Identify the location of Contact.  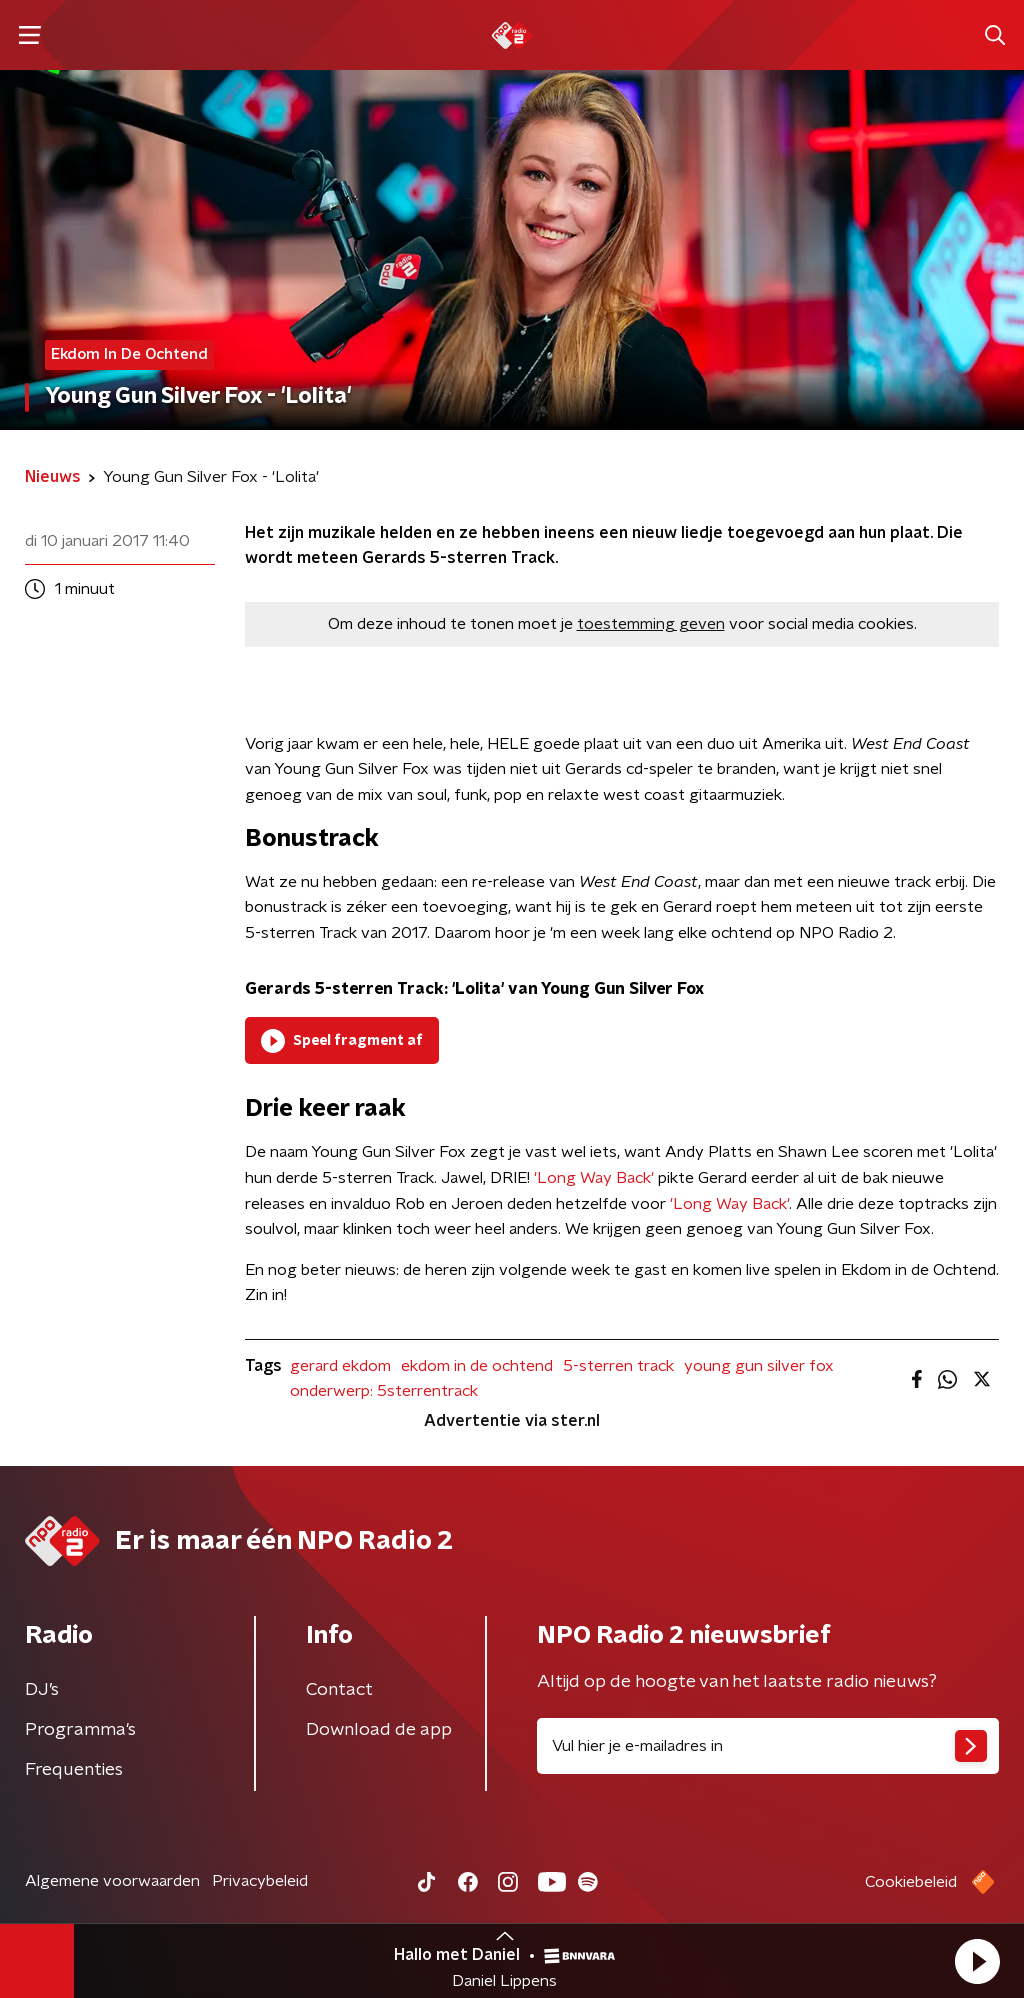
(339, 1690).